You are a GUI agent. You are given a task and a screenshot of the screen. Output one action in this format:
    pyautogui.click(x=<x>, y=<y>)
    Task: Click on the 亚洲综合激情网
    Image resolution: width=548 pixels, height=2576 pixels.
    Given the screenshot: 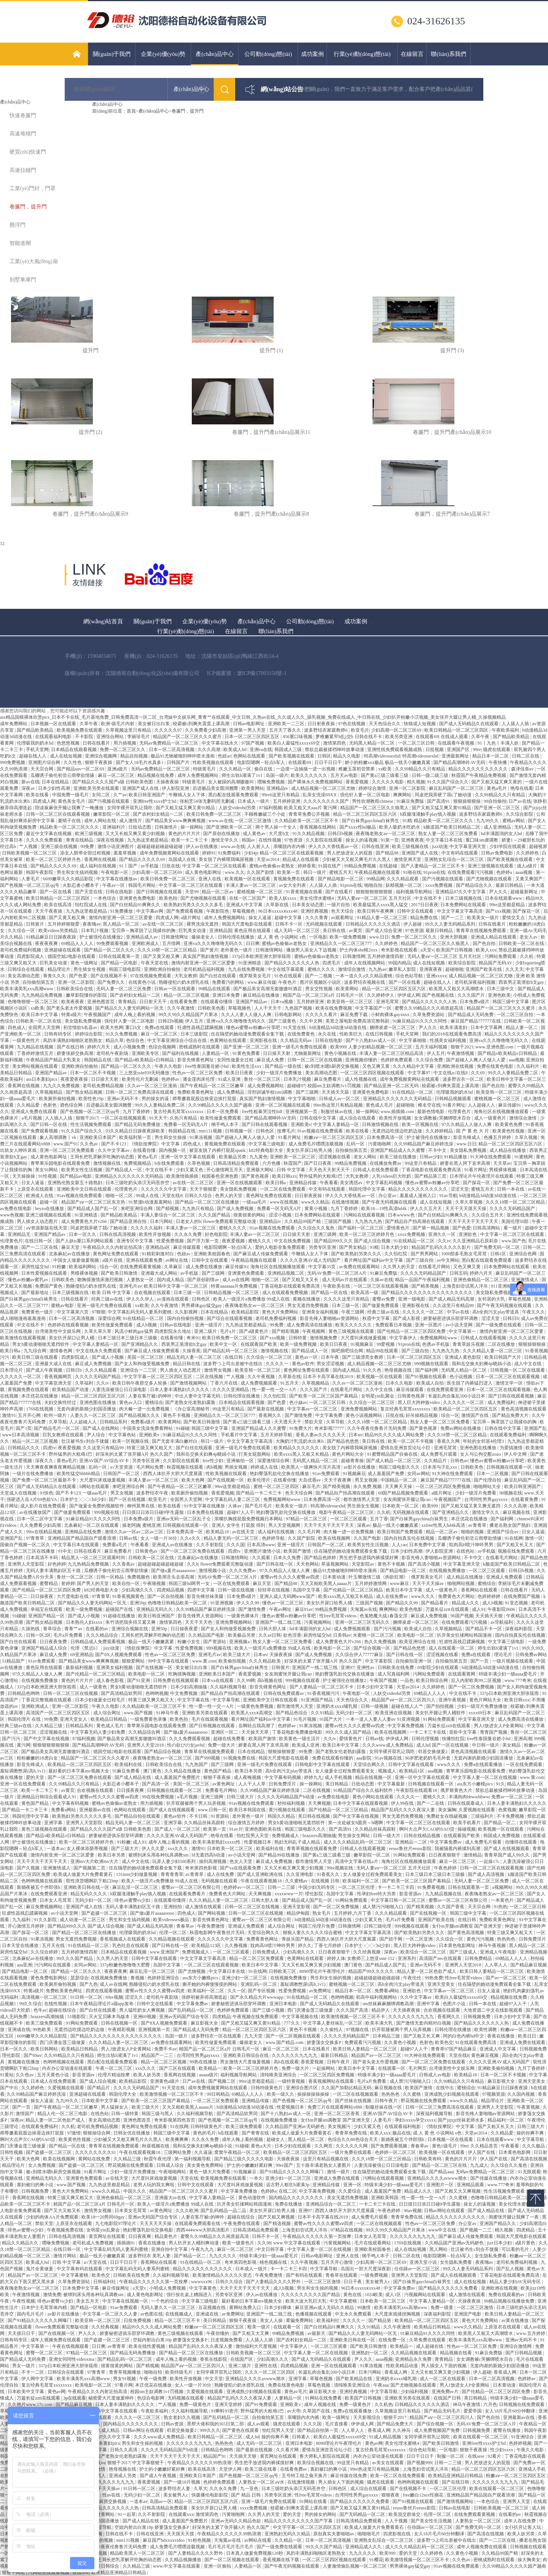 What is the action you would take?
    pyautogui.click(x=516, y=2346)
    